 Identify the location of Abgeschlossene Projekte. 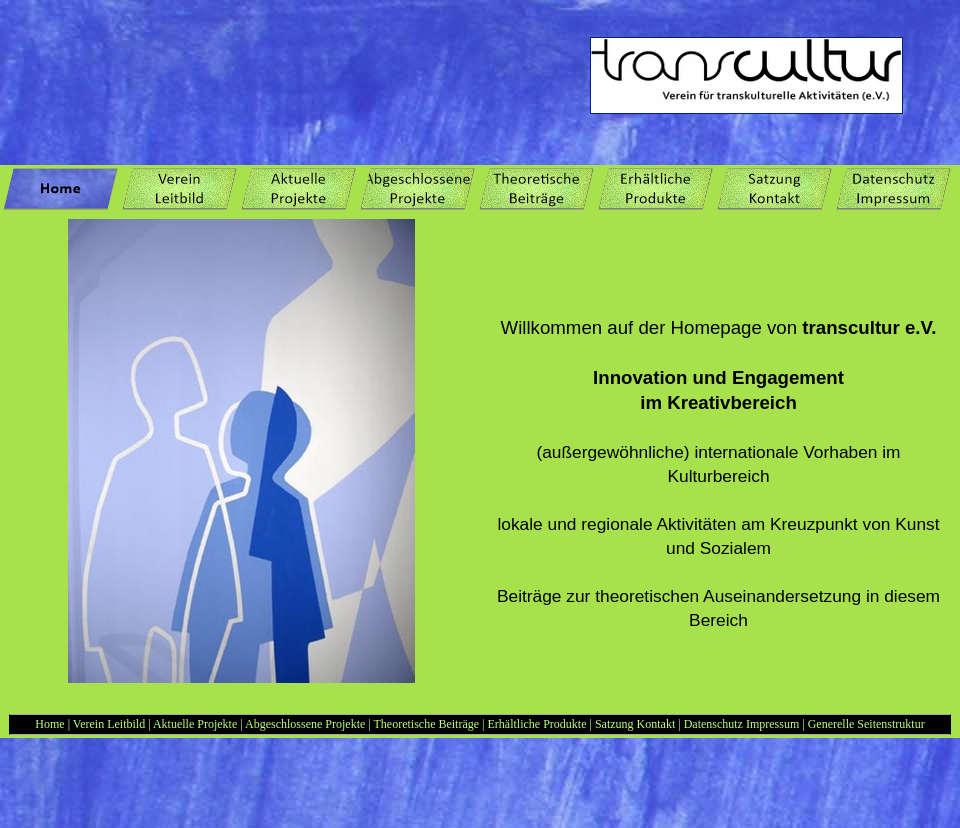
(305, 724).